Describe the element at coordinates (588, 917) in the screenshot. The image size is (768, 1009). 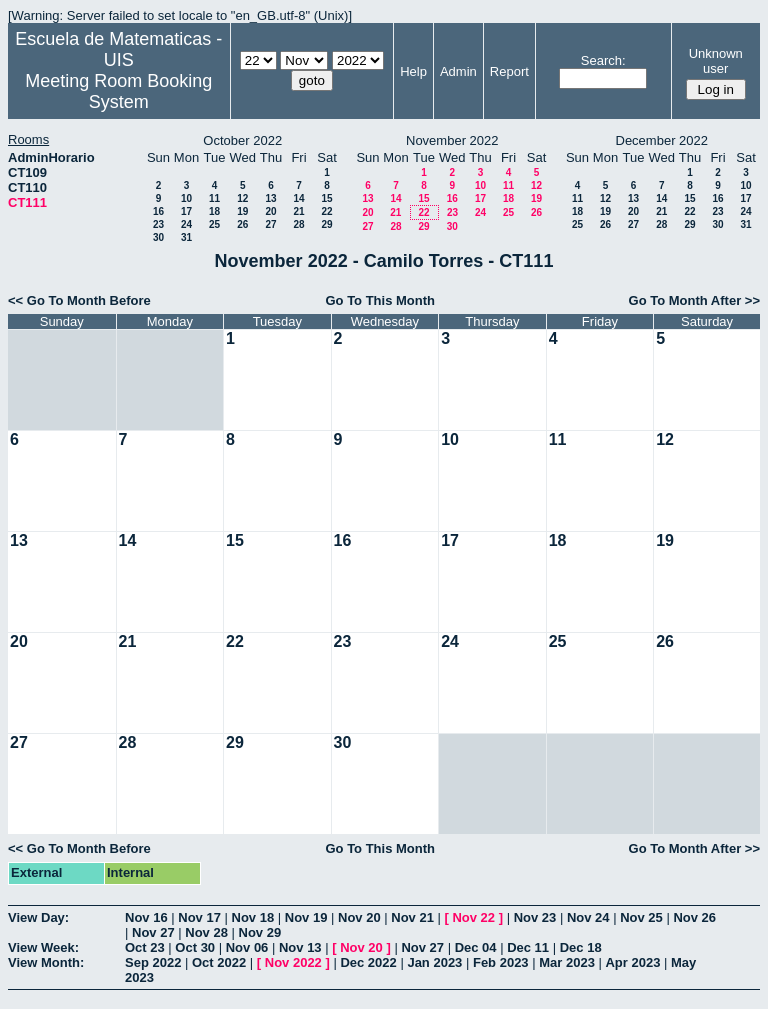
I see `Nov 24` at that location.